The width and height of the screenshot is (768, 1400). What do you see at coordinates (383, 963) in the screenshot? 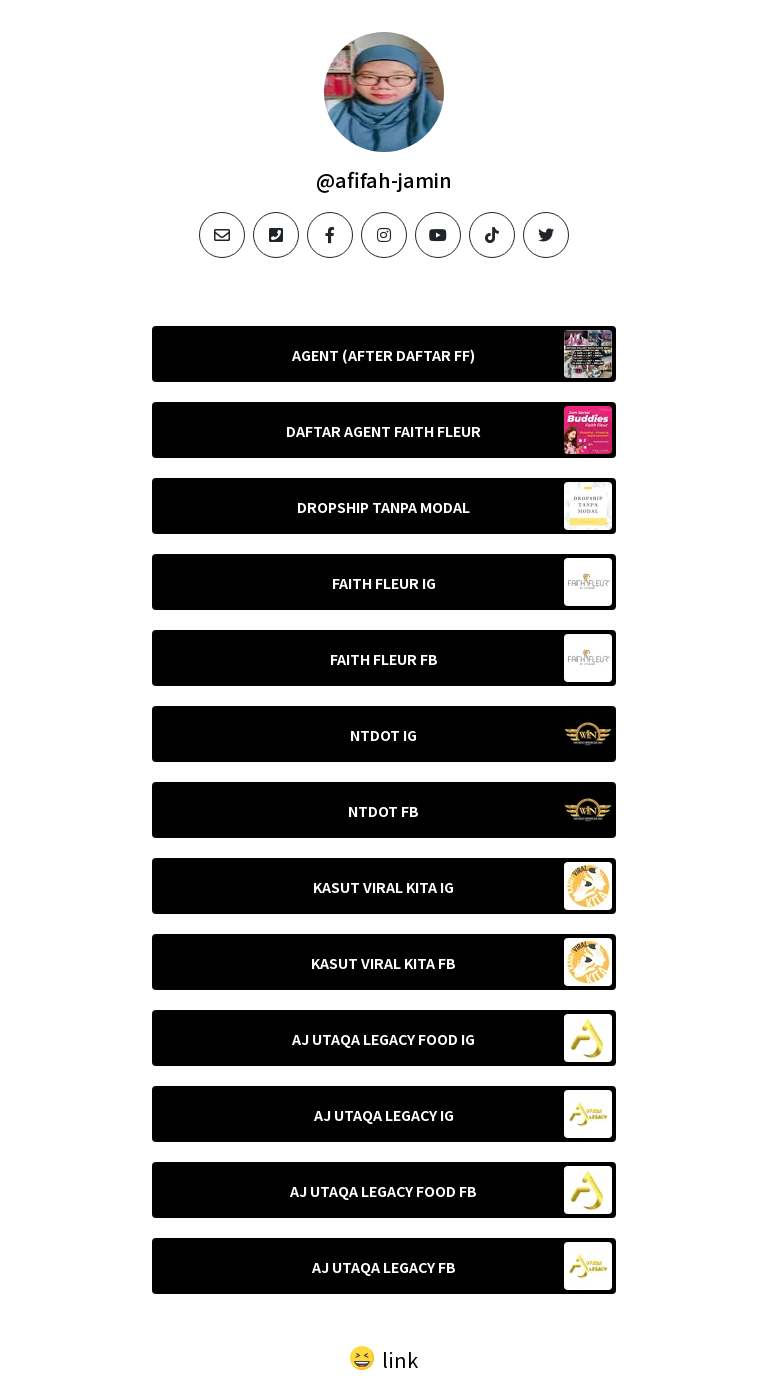
I see `KASUT VIRAL KITA FB` at bounding box center [383, 963].